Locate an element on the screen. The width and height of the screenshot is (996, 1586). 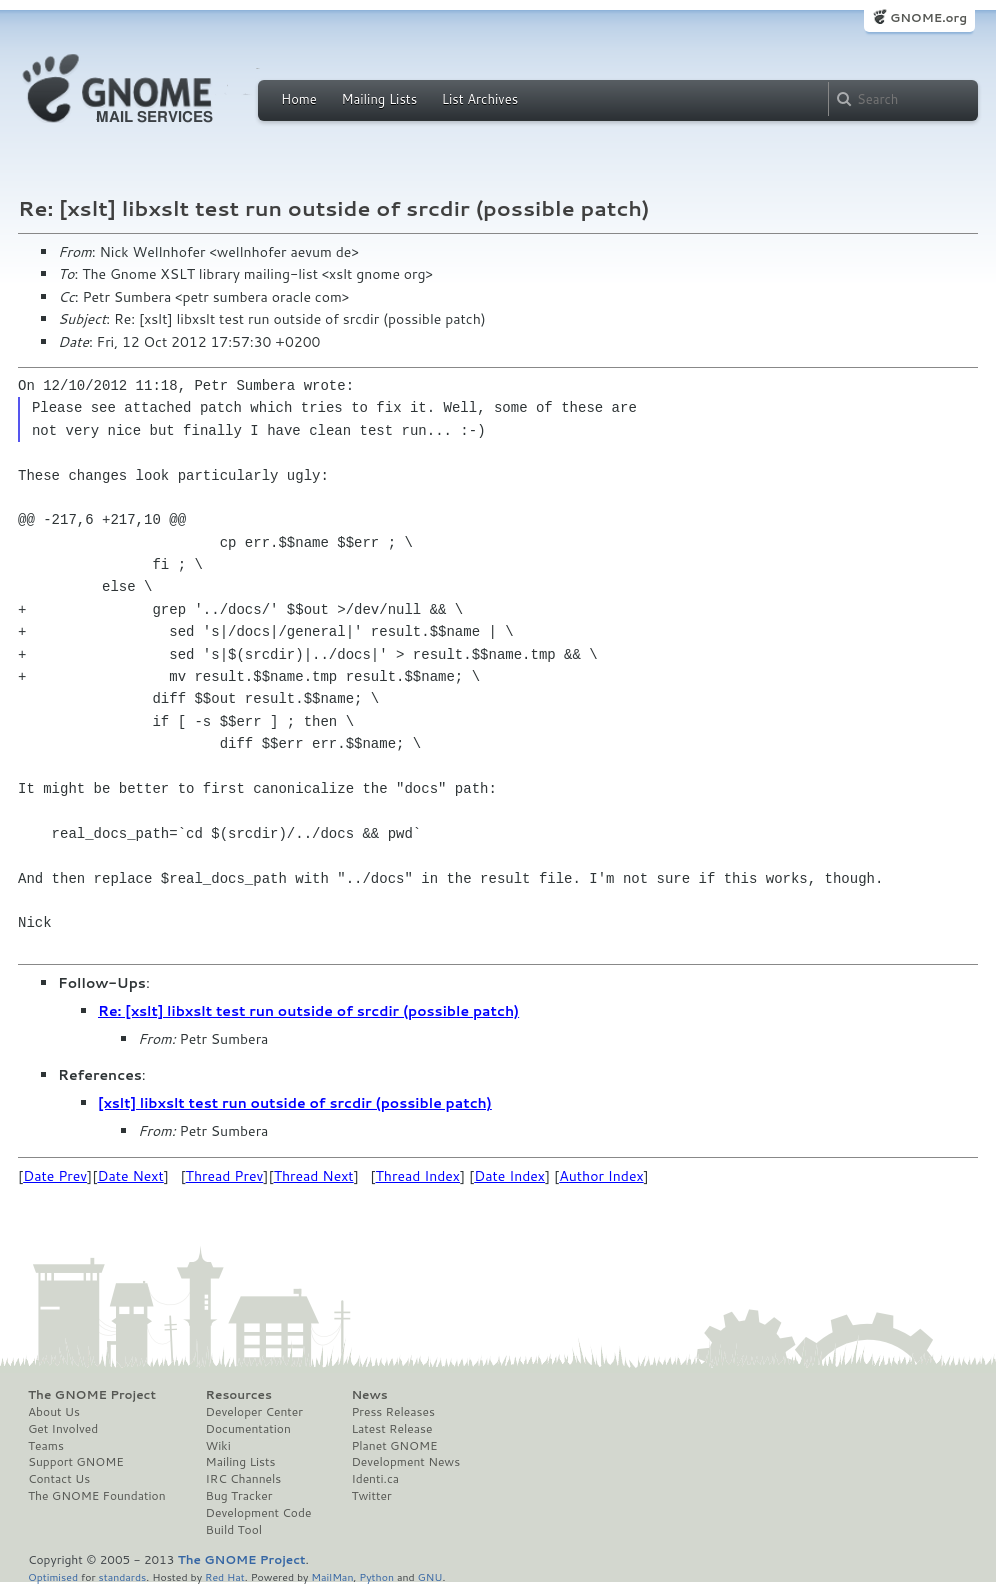
Development News is located at coordinates (405, 1462).